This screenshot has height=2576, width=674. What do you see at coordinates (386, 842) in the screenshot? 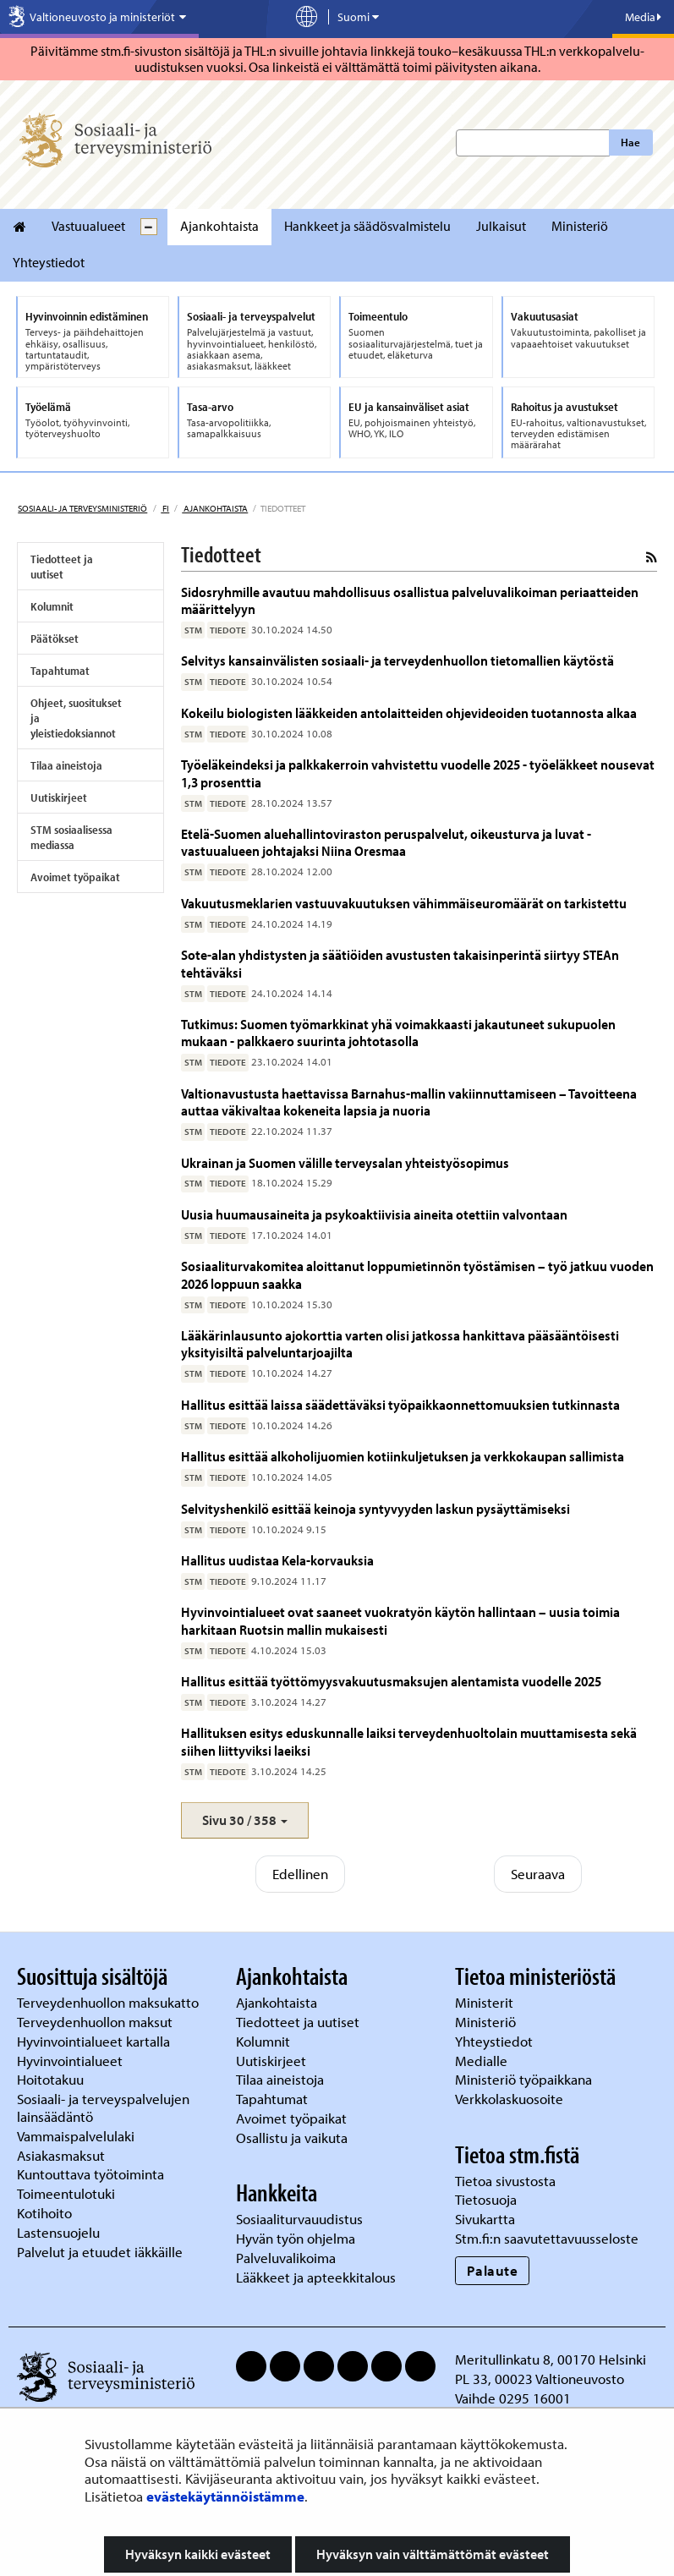
I see `Etelä-Suomen aluehallintoviraston peruspalvelut, oikeusturva ja luvat -vastuualueen johtajaksi Niina Oresmaa` at bounding box center [386, 842].